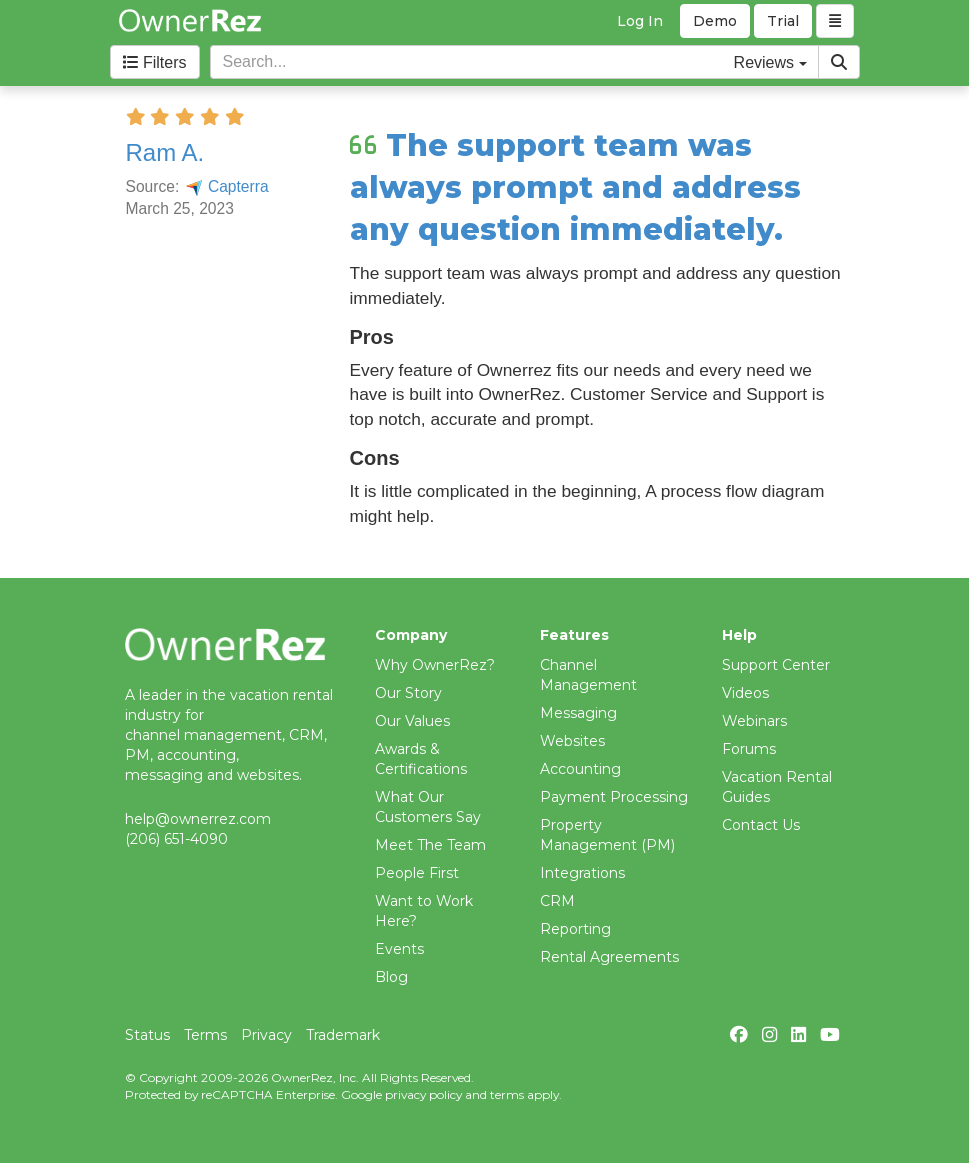  What do you see at coordinates (343, 1035) in the screenshot?
I see `Trademark` at bounding box center [343, 1035].